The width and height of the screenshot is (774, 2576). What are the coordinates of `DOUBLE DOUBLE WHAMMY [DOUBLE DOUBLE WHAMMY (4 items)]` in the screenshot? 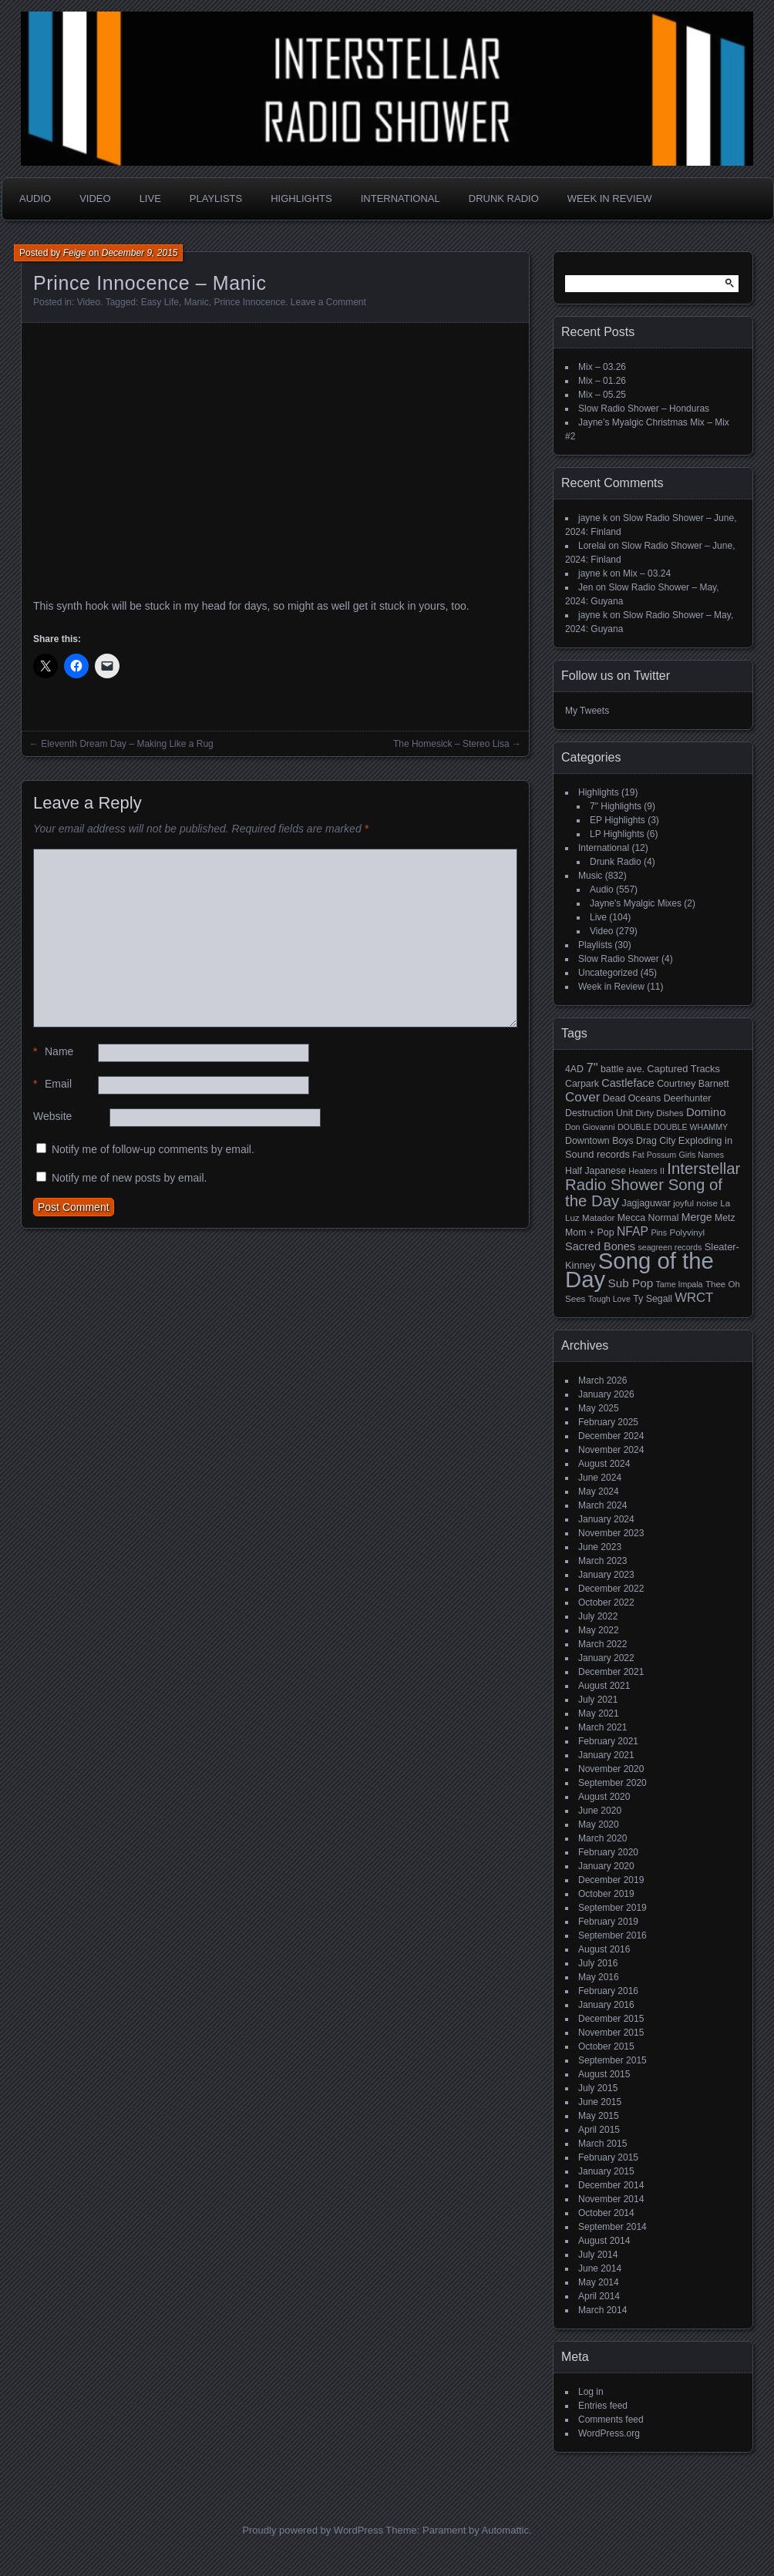 It's located at (673, 1127).